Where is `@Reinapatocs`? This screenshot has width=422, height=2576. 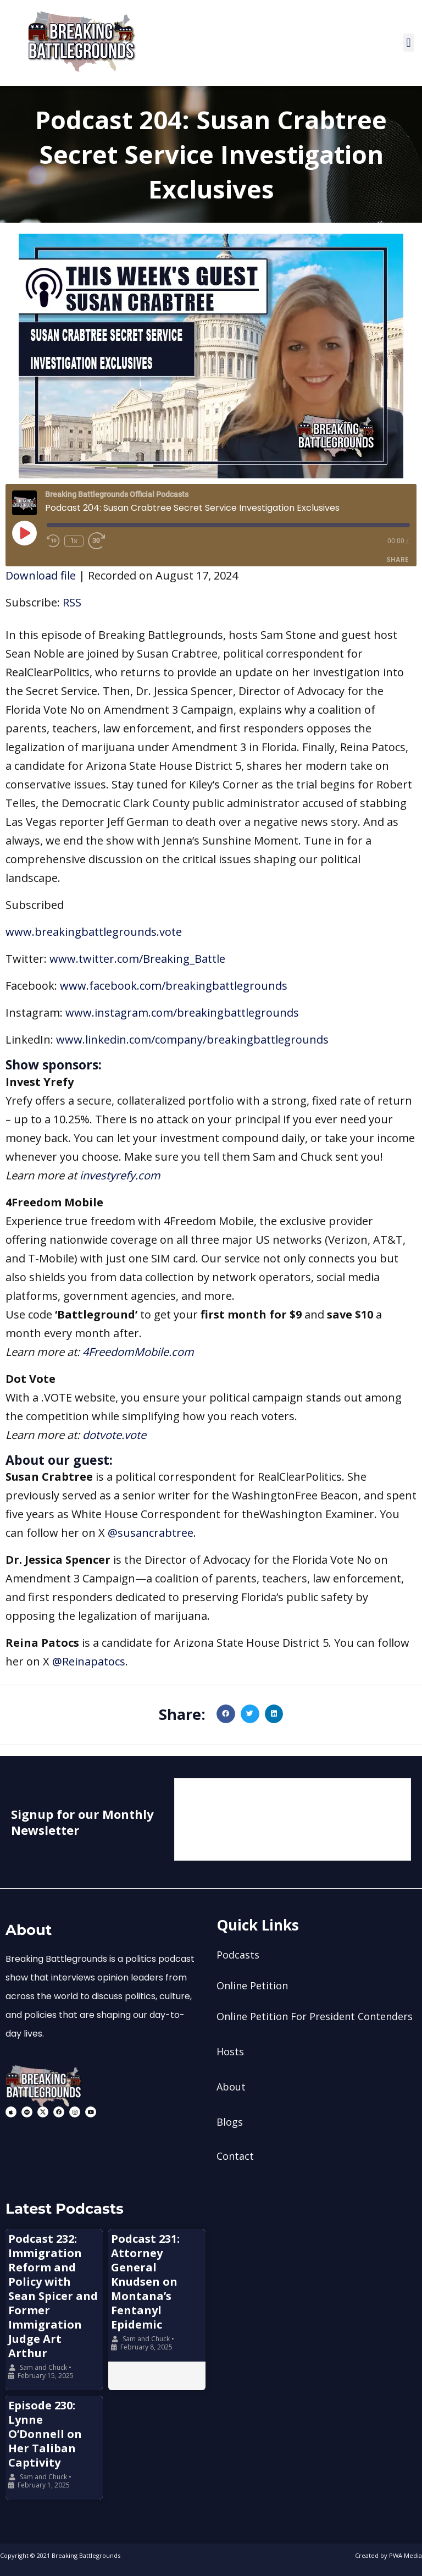
@Reinapatocs is located at coordinates (88, 1661).